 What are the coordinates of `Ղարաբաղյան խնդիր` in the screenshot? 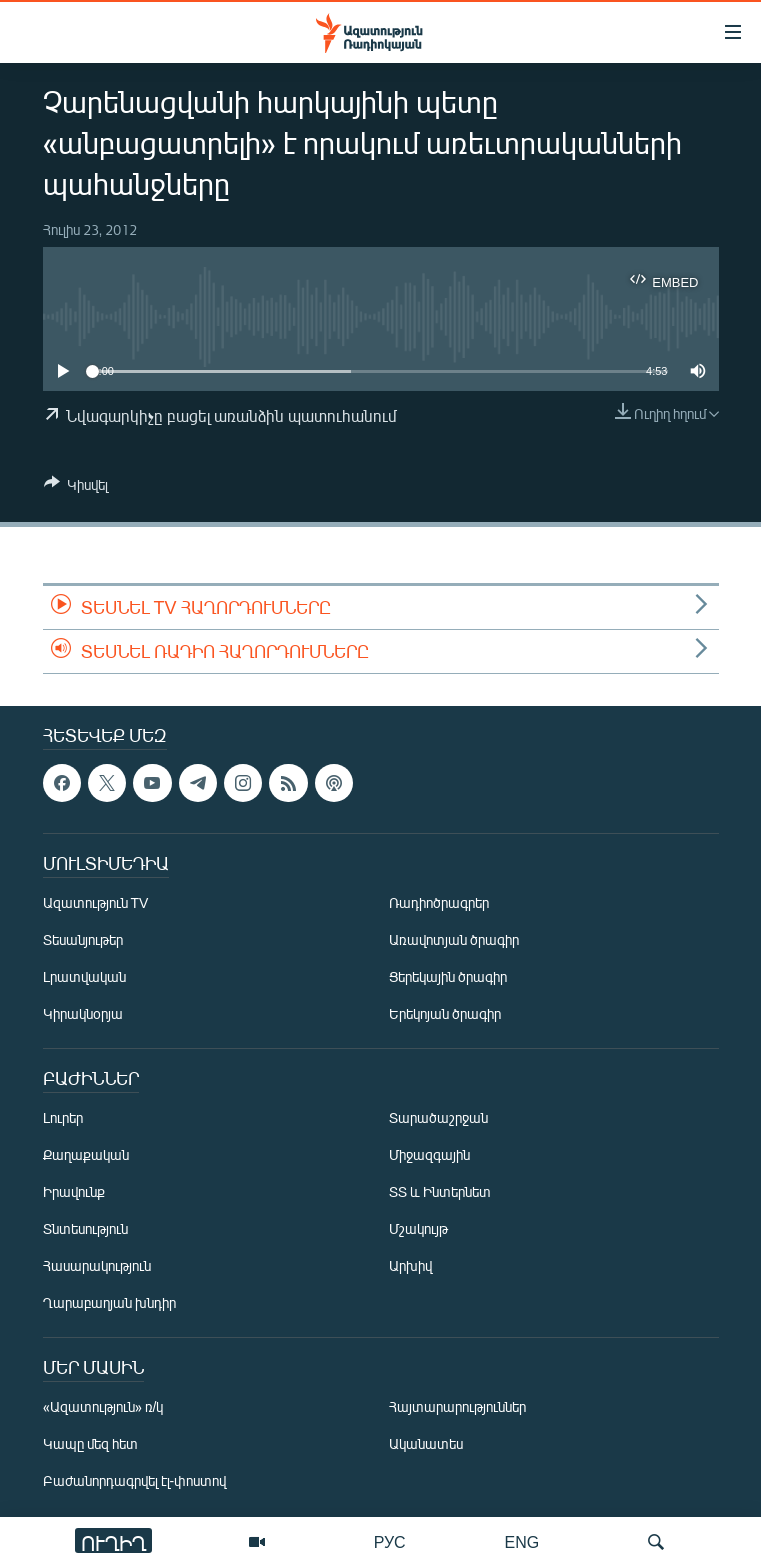 It's located at (109, 1303).